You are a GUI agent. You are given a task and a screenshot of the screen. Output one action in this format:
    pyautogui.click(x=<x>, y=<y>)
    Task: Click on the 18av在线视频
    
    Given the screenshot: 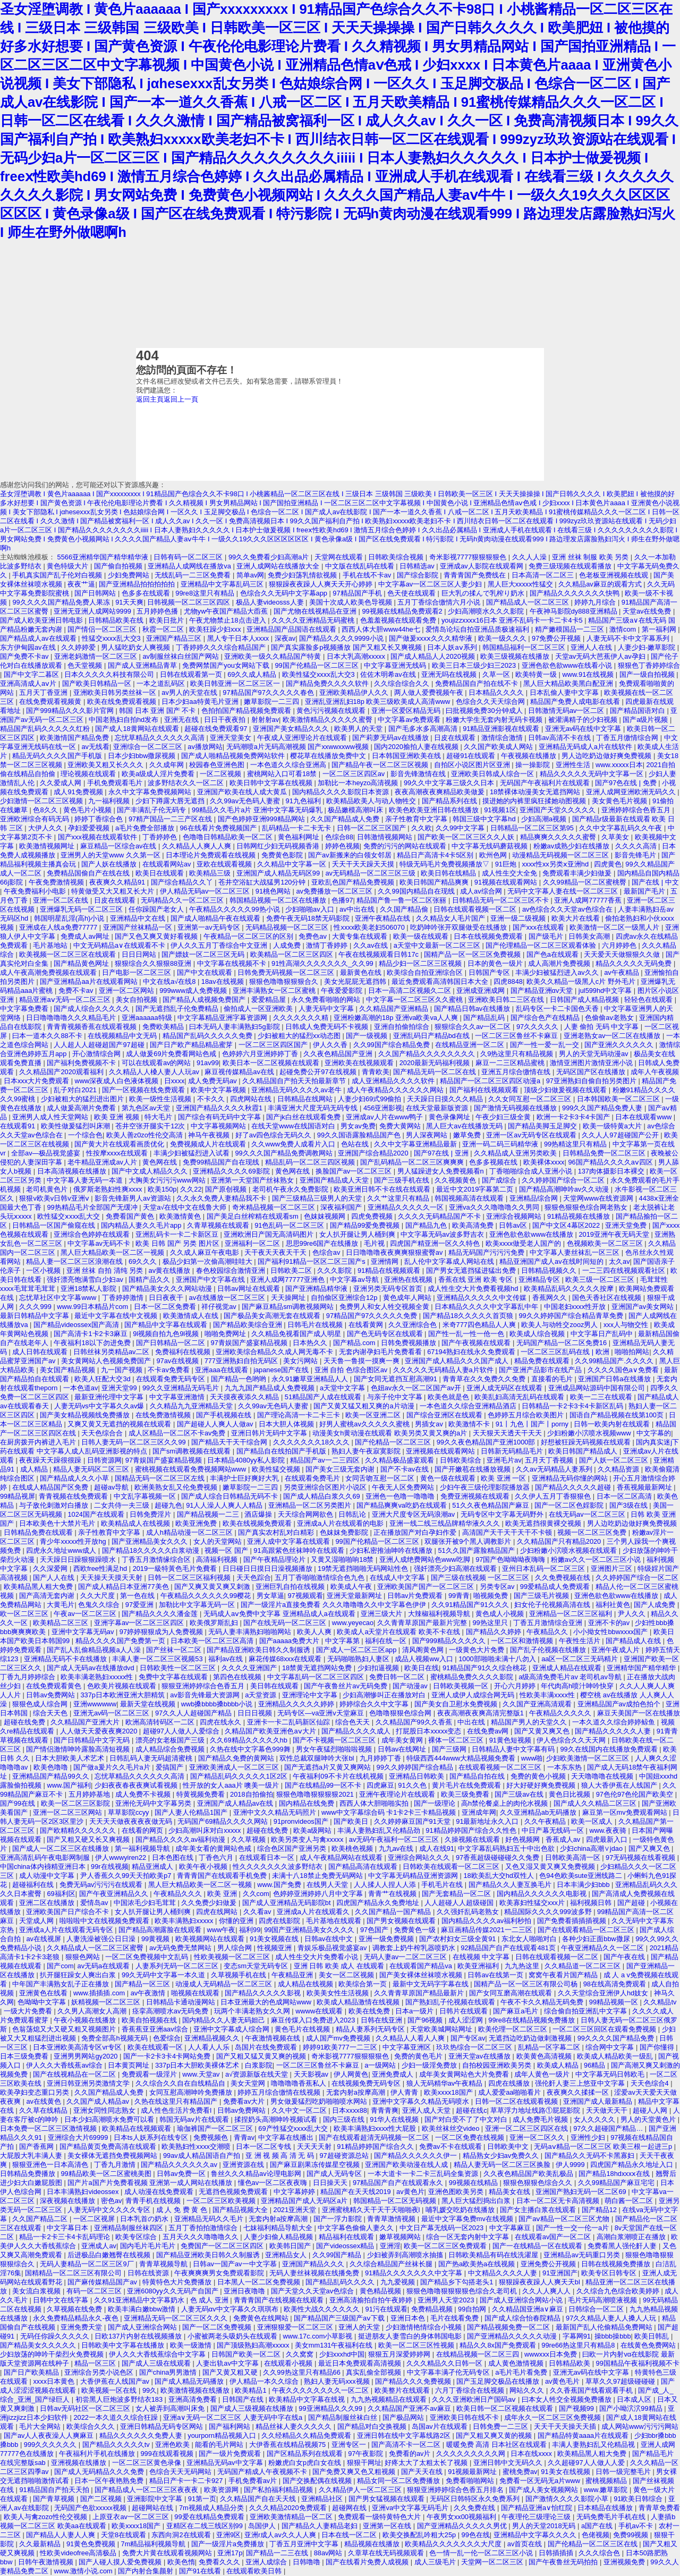 What is the action you would take?
    pyautogui.click(x=223, y=981)
    